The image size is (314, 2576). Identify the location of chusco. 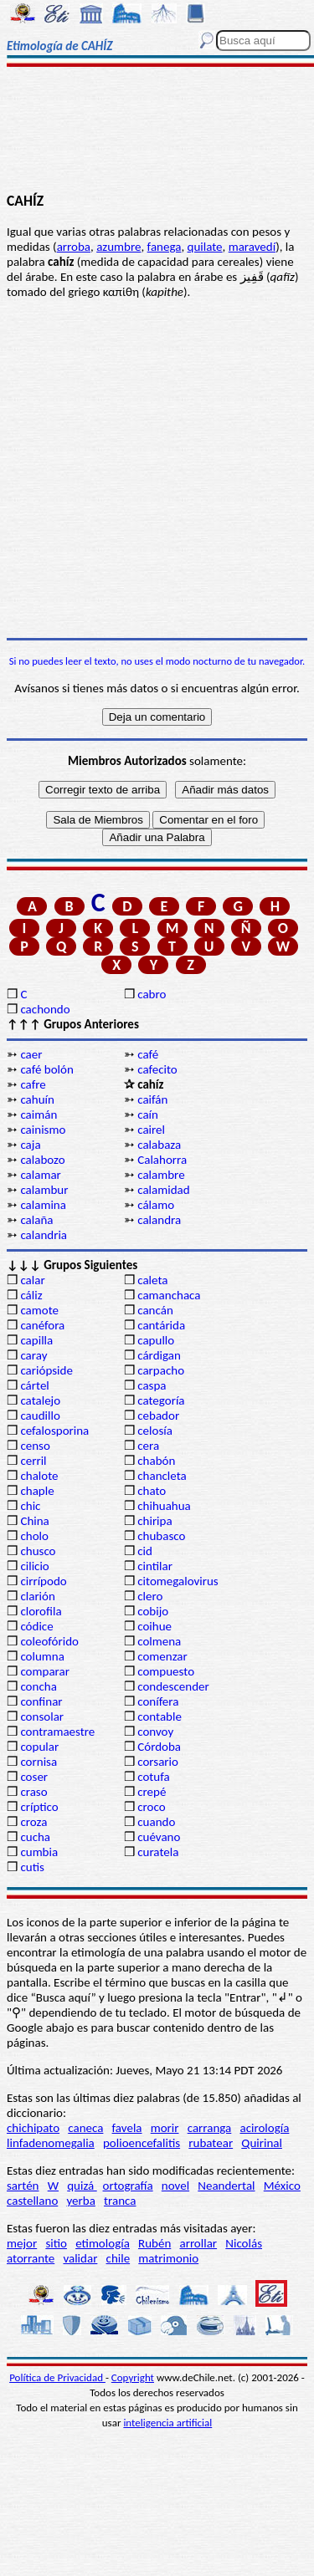
(37, 1550).